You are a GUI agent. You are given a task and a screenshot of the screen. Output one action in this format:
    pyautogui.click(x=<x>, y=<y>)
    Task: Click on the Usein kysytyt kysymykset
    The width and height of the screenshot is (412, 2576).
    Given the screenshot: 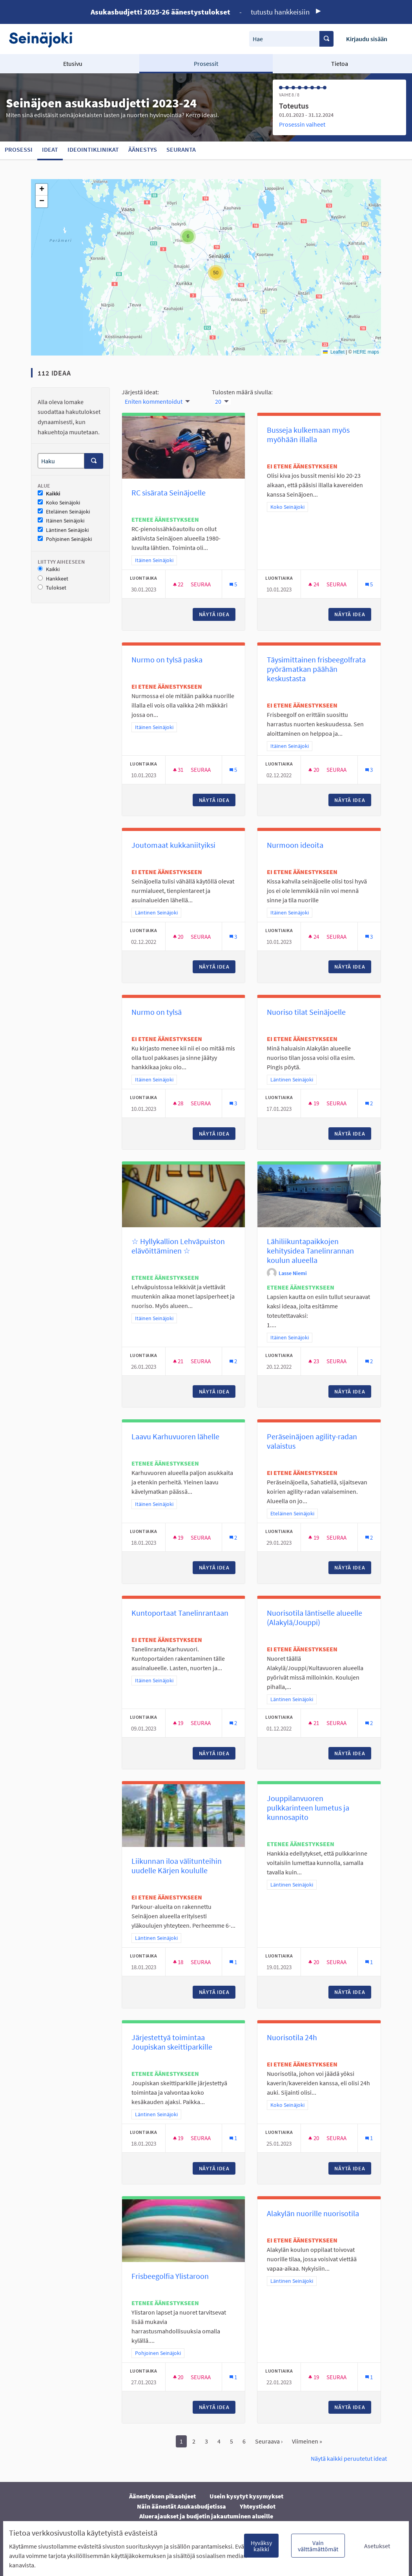 What is the action you would take?
    pyautogui.click(x=246, y=2496)
    